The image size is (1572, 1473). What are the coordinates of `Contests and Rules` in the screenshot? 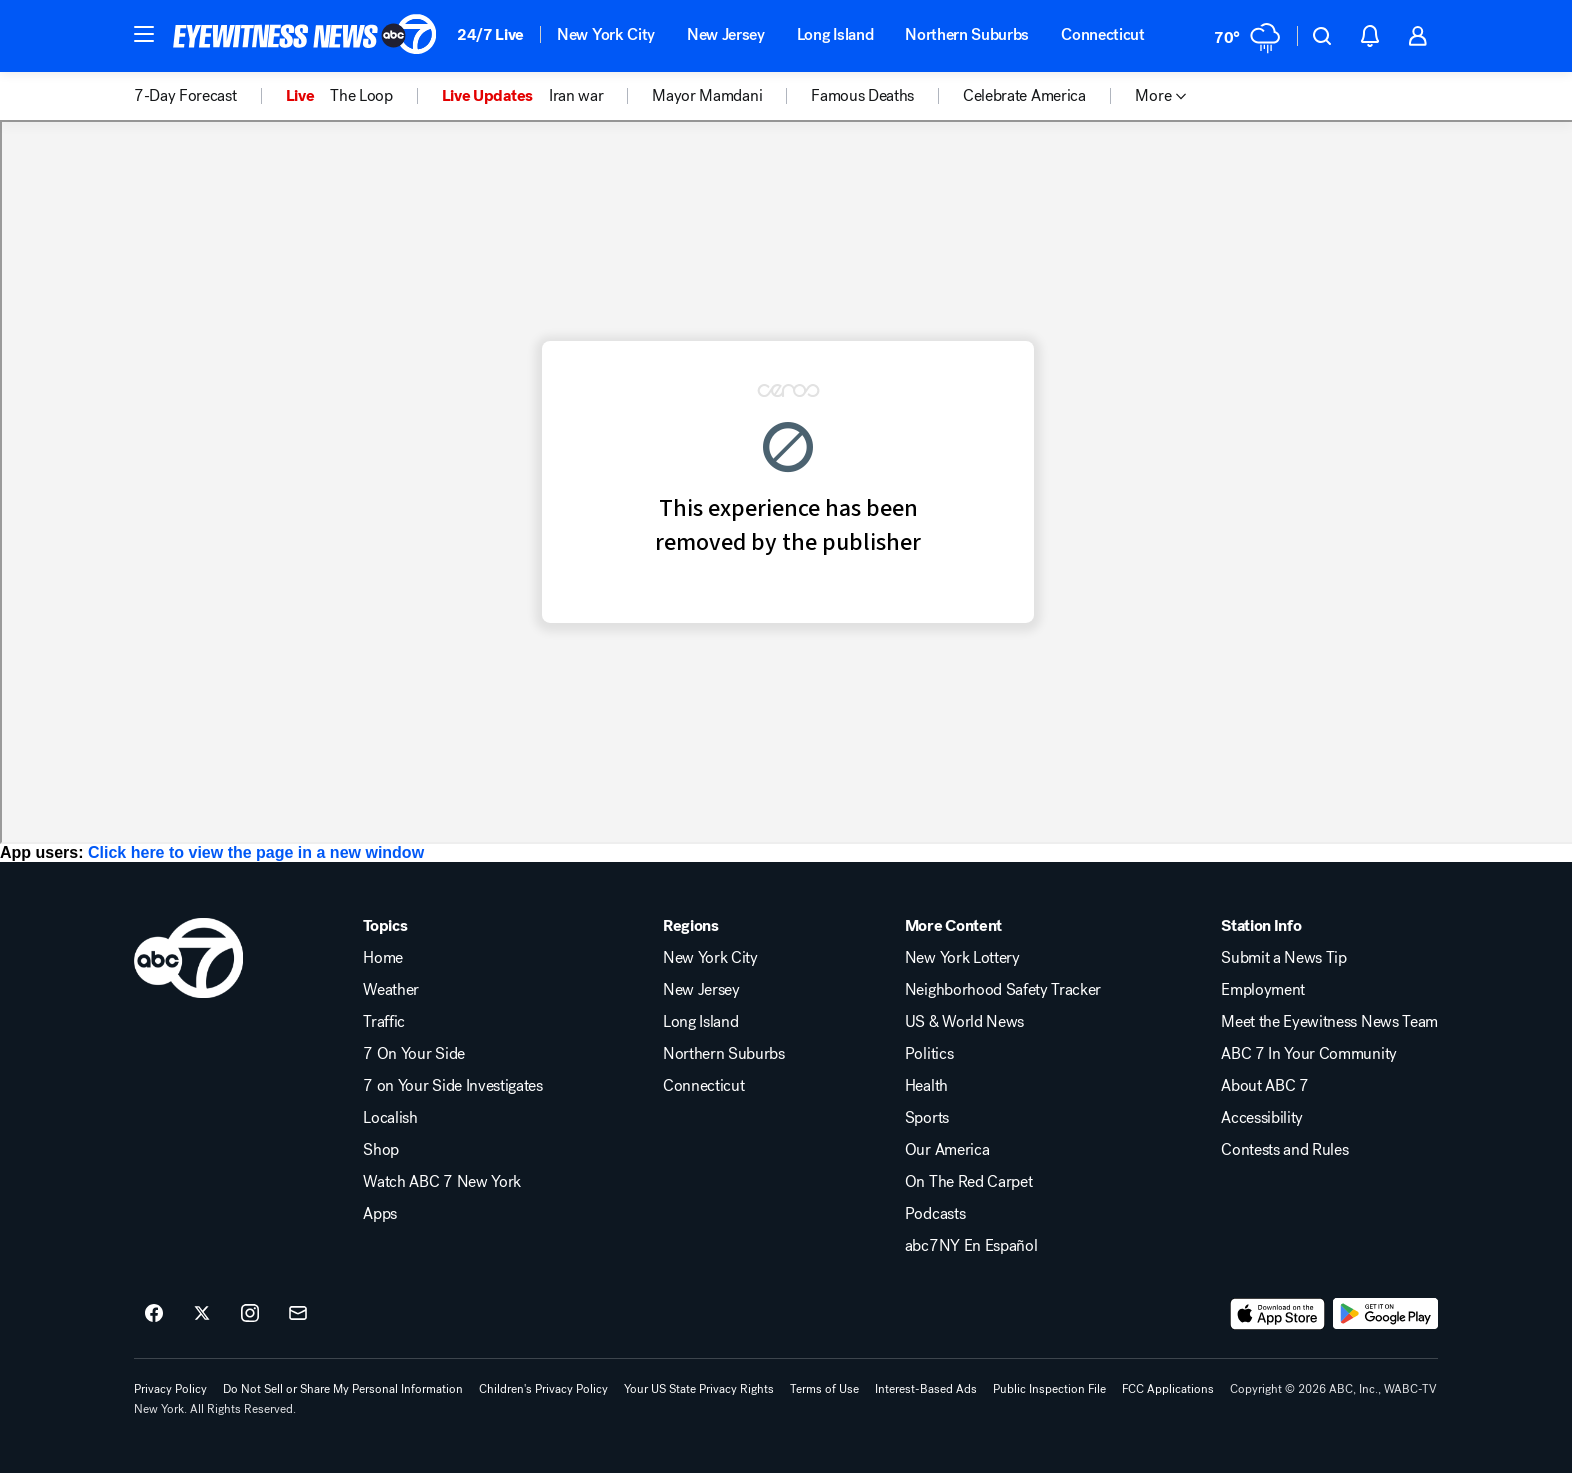 It's located at (1284, 1150).